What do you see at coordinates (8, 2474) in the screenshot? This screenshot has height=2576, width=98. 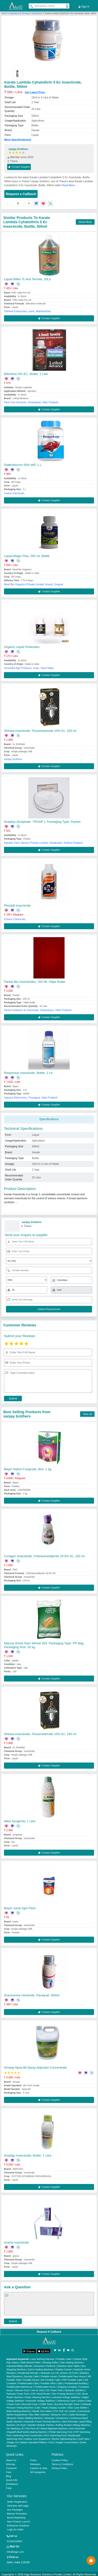 I see `Blog` at bounding box center [8, 2474].